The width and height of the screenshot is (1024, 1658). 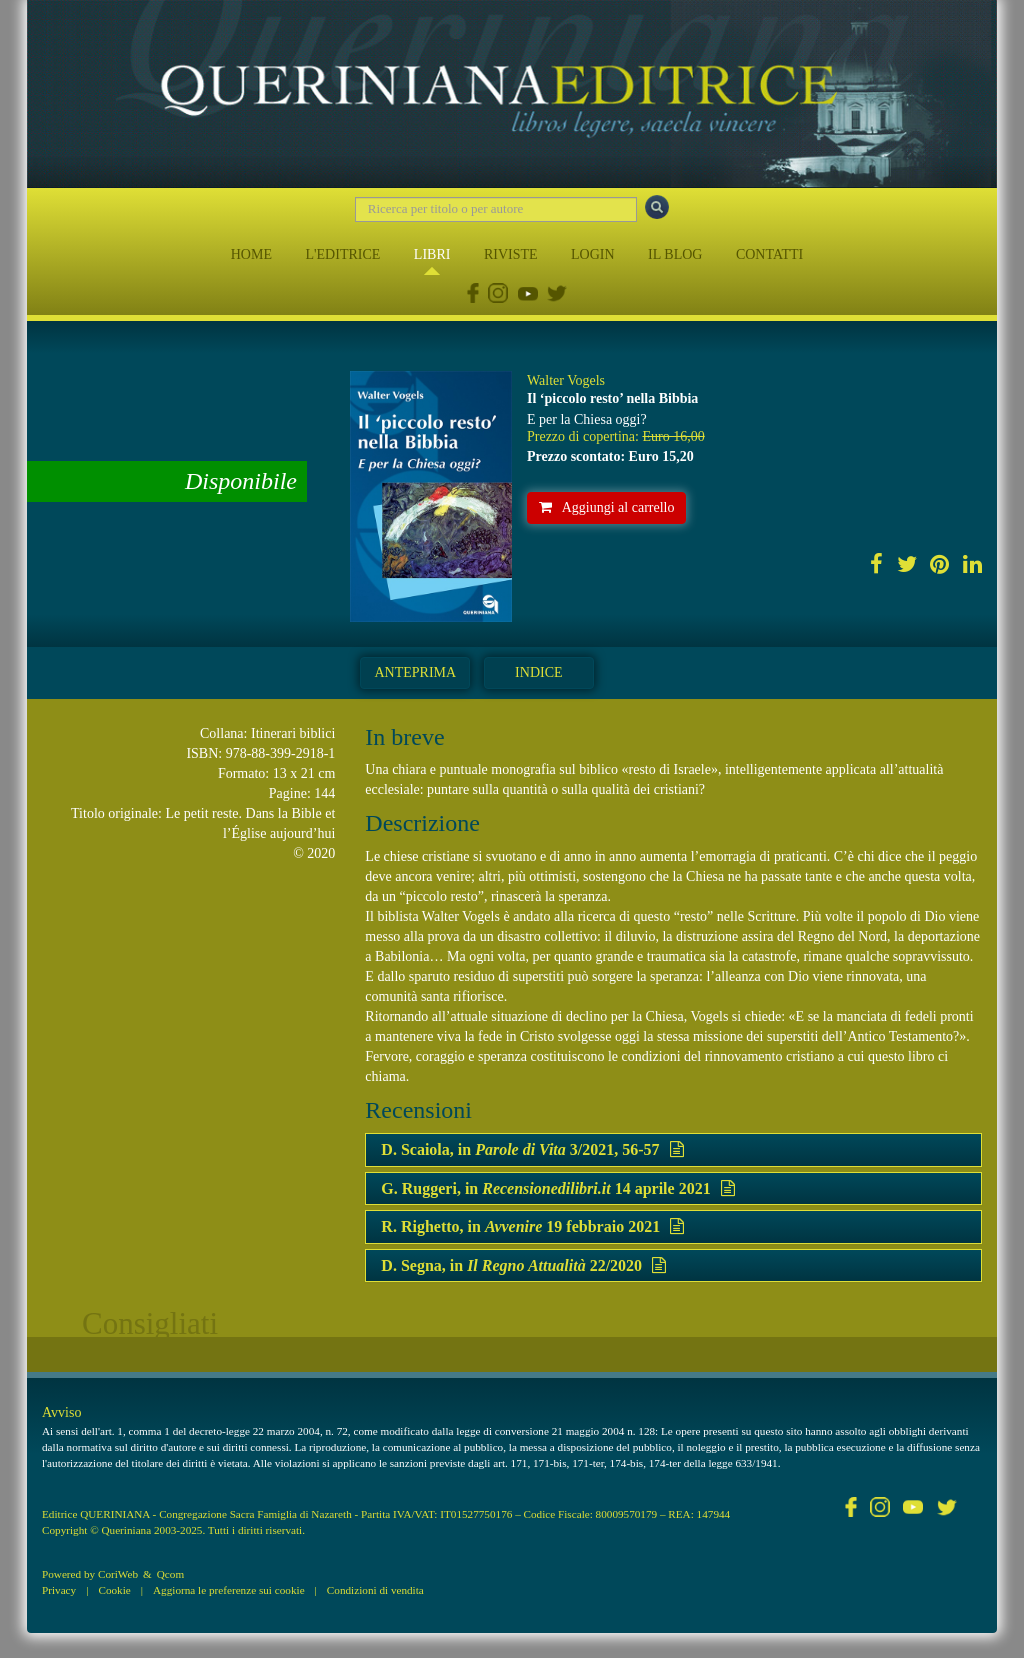 What do you see at coordinates (607, 507) in the screenshot?
I see `Aggiungi al carrello` at bounding box center [607, 507].